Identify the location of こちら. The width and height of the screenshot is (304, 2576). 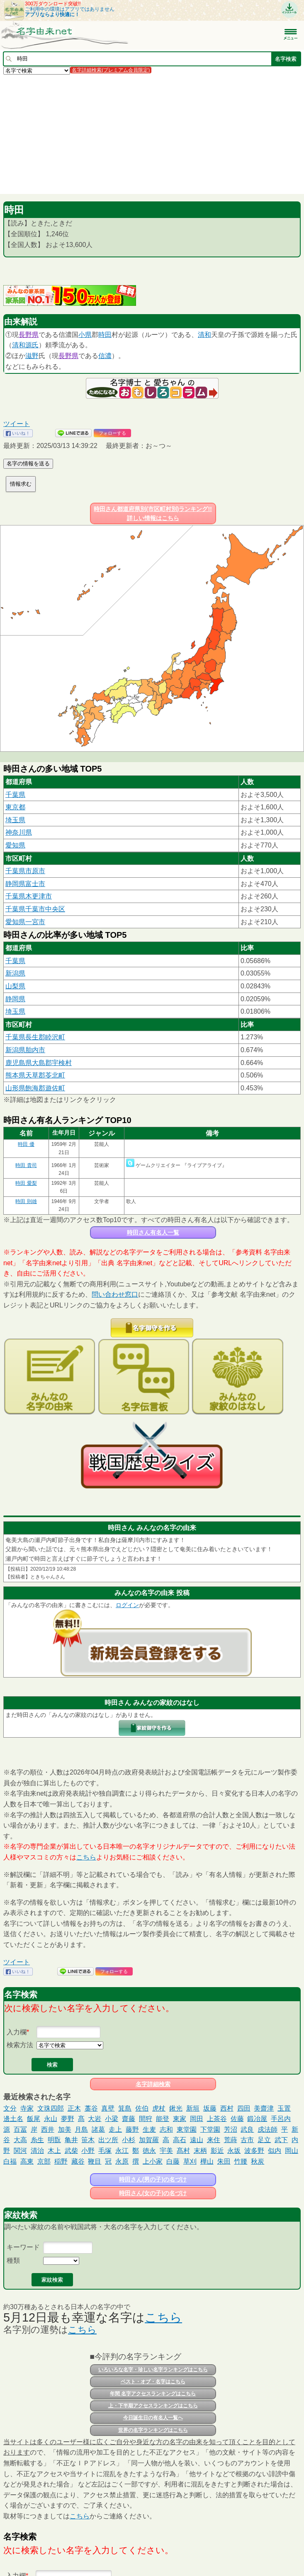
(86, 1857).